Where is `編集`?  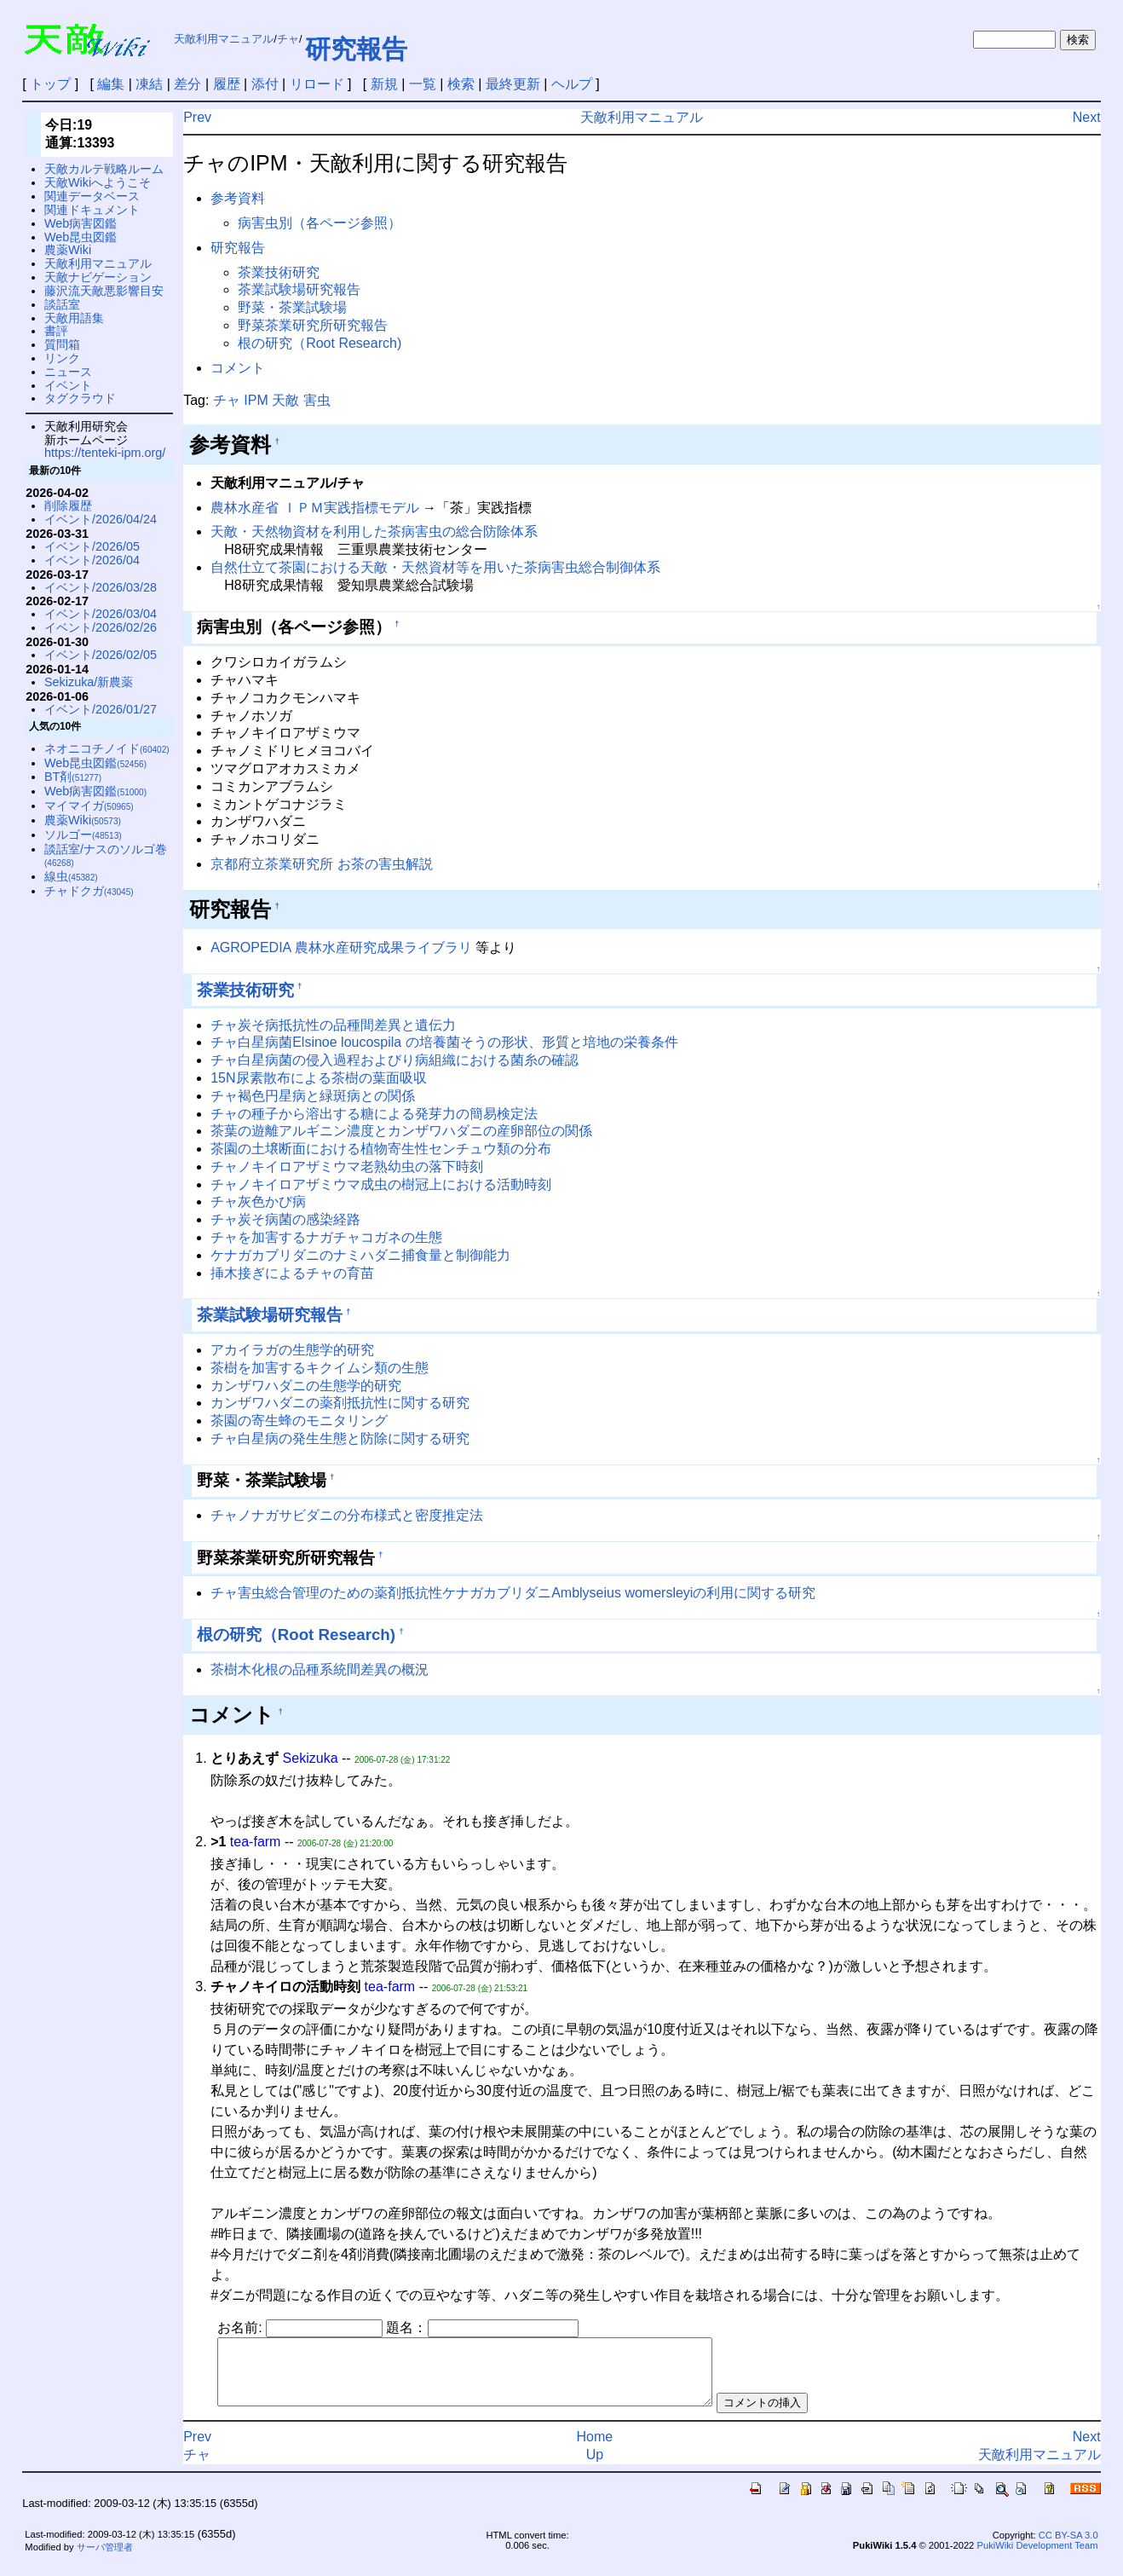 編集 is located at coordinates (110, 84).